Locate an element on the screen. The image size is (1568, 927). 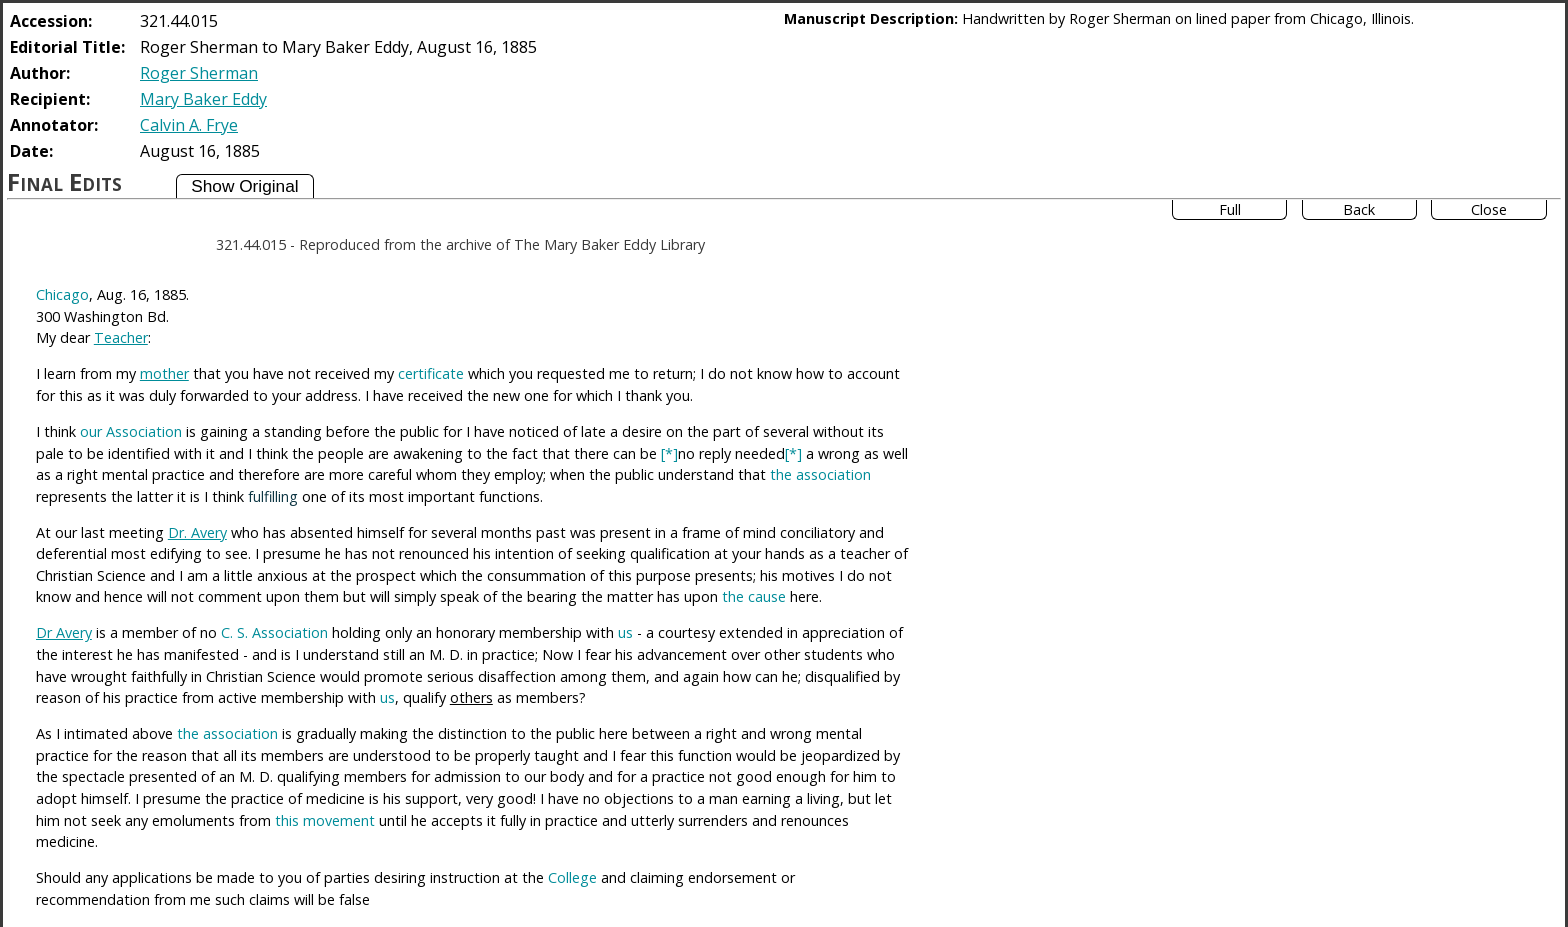
Dr Avery is located at coordinates (64, 632).